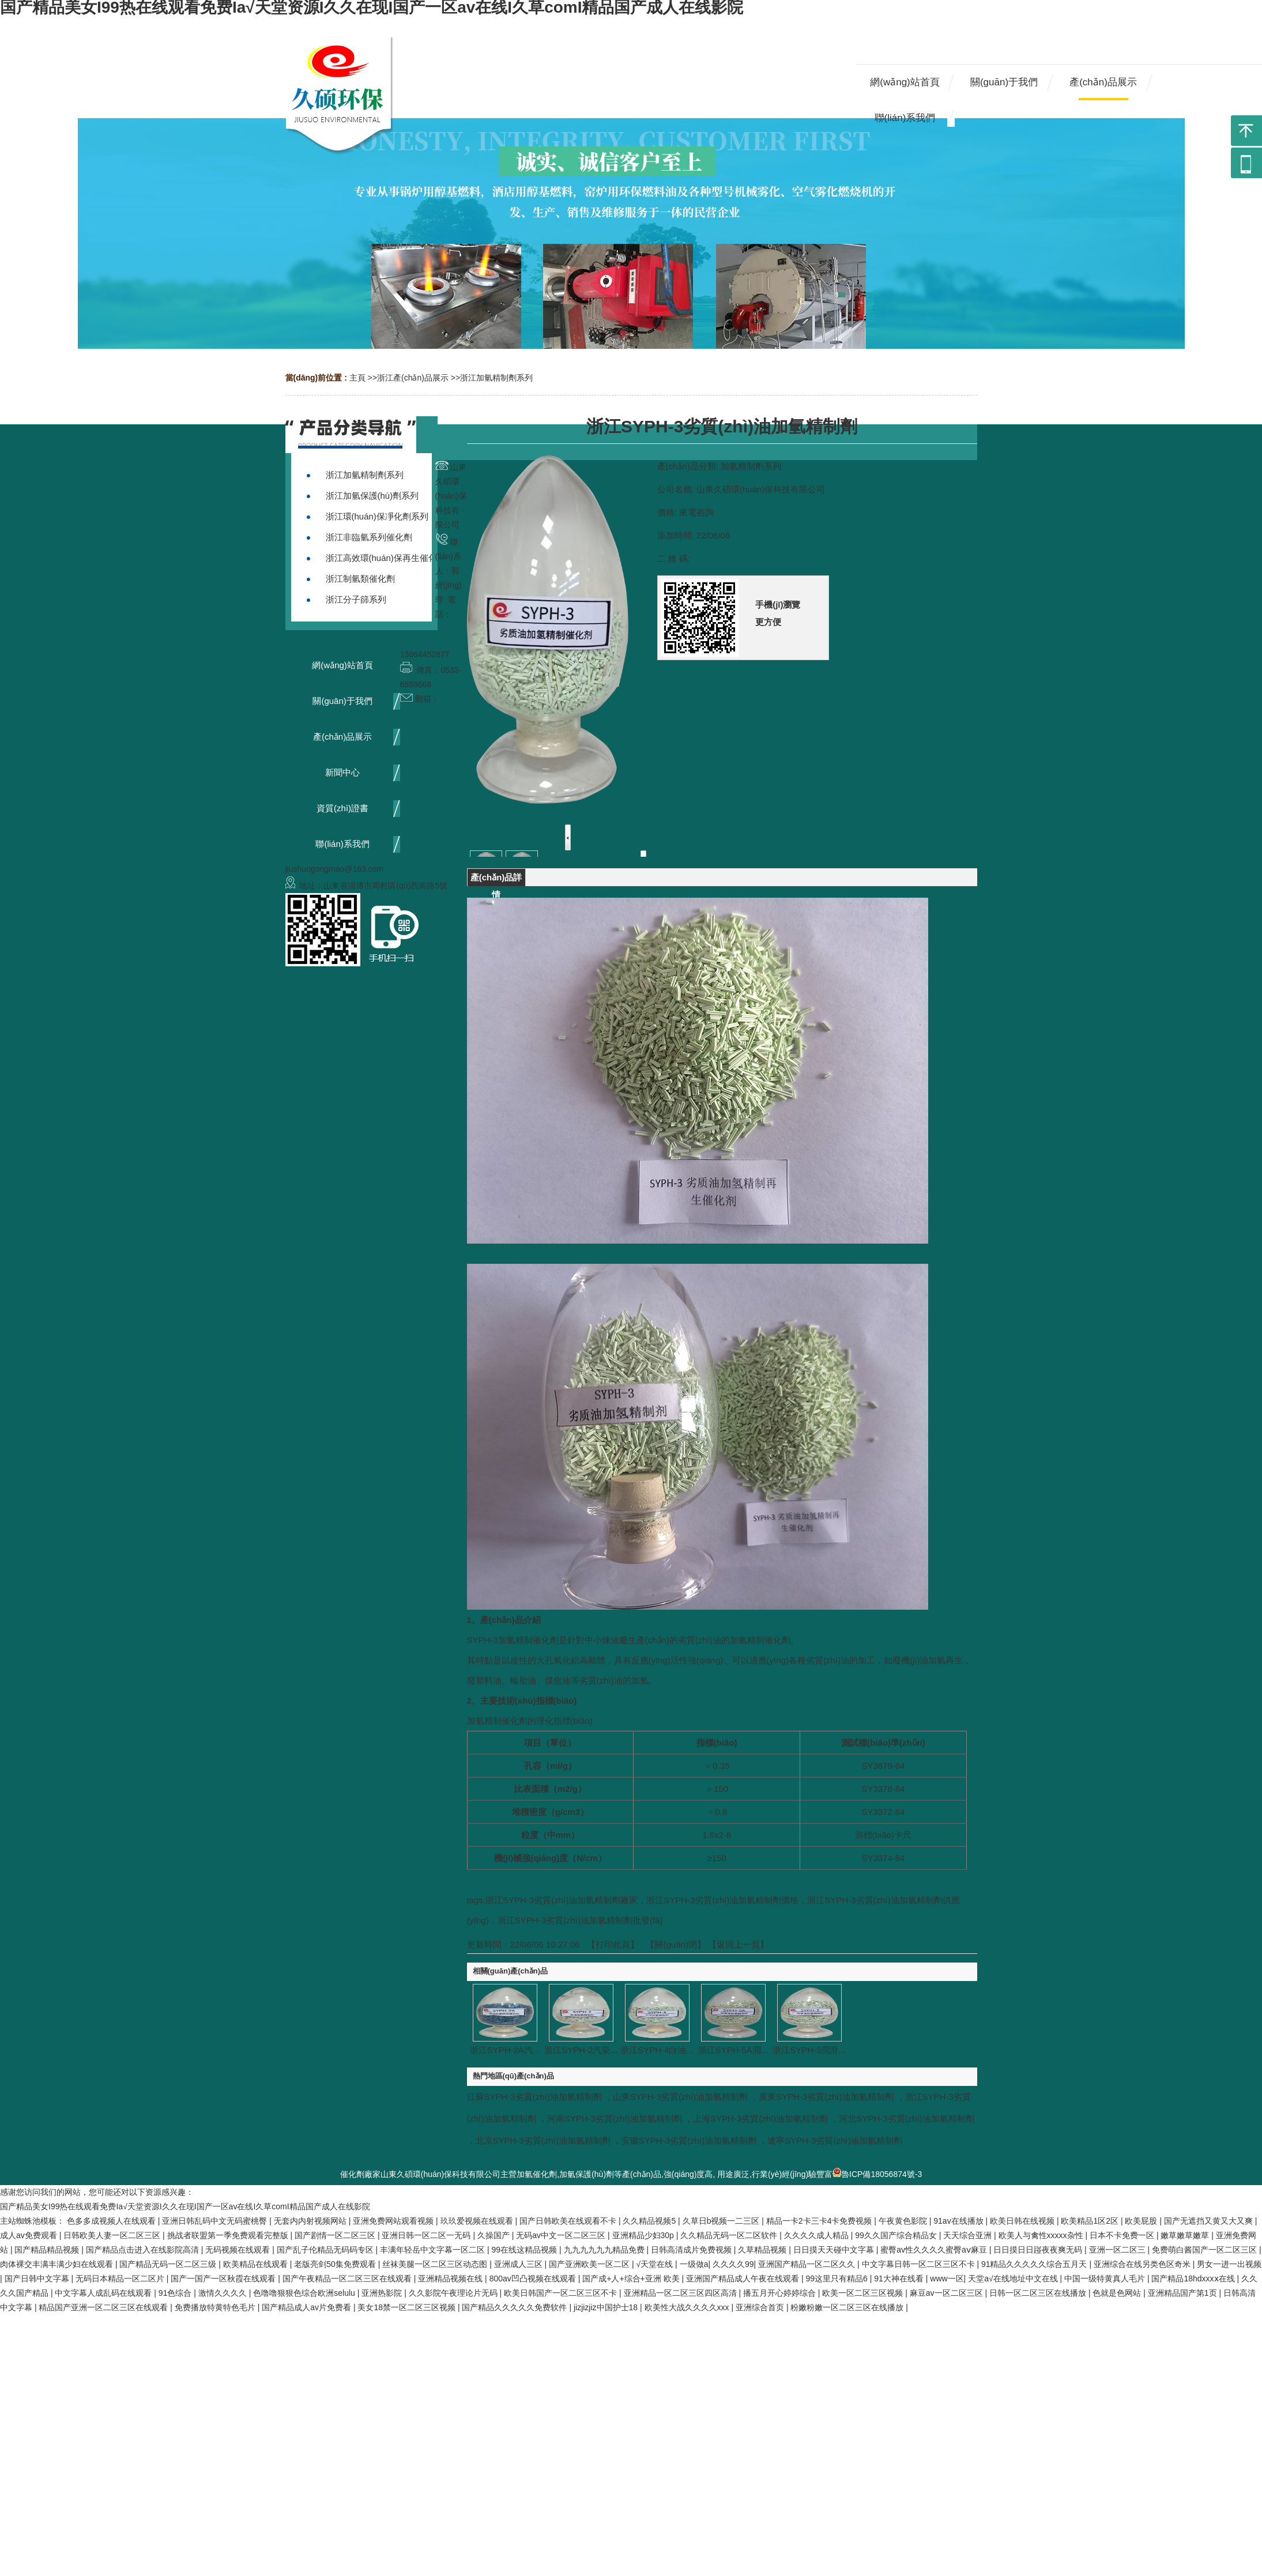  Describe the element at coordinates (809, 2050) in the screenshot. I see `浙江SYPH-5潤滑...` at that location.